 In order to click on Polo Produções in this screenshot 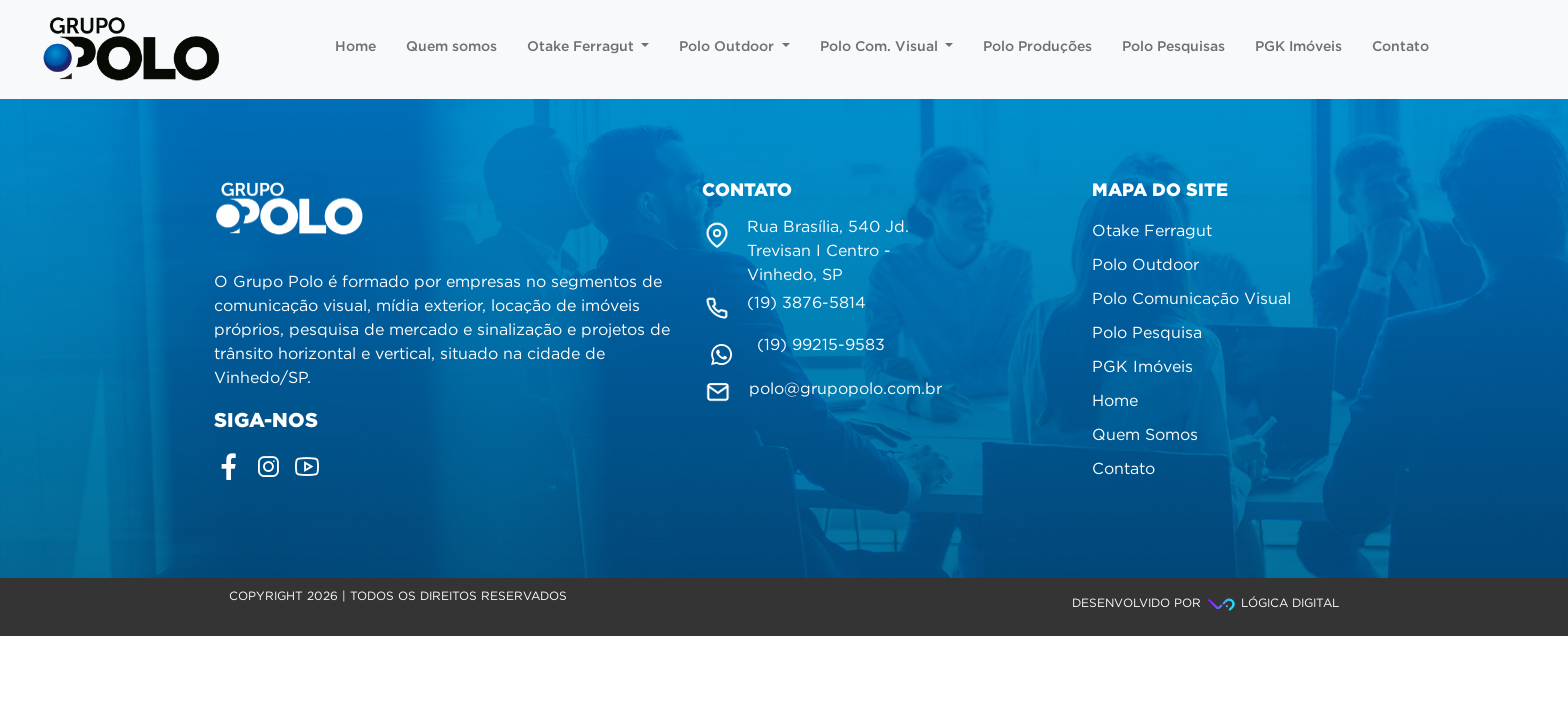, I will do `click(1037, 47)`.